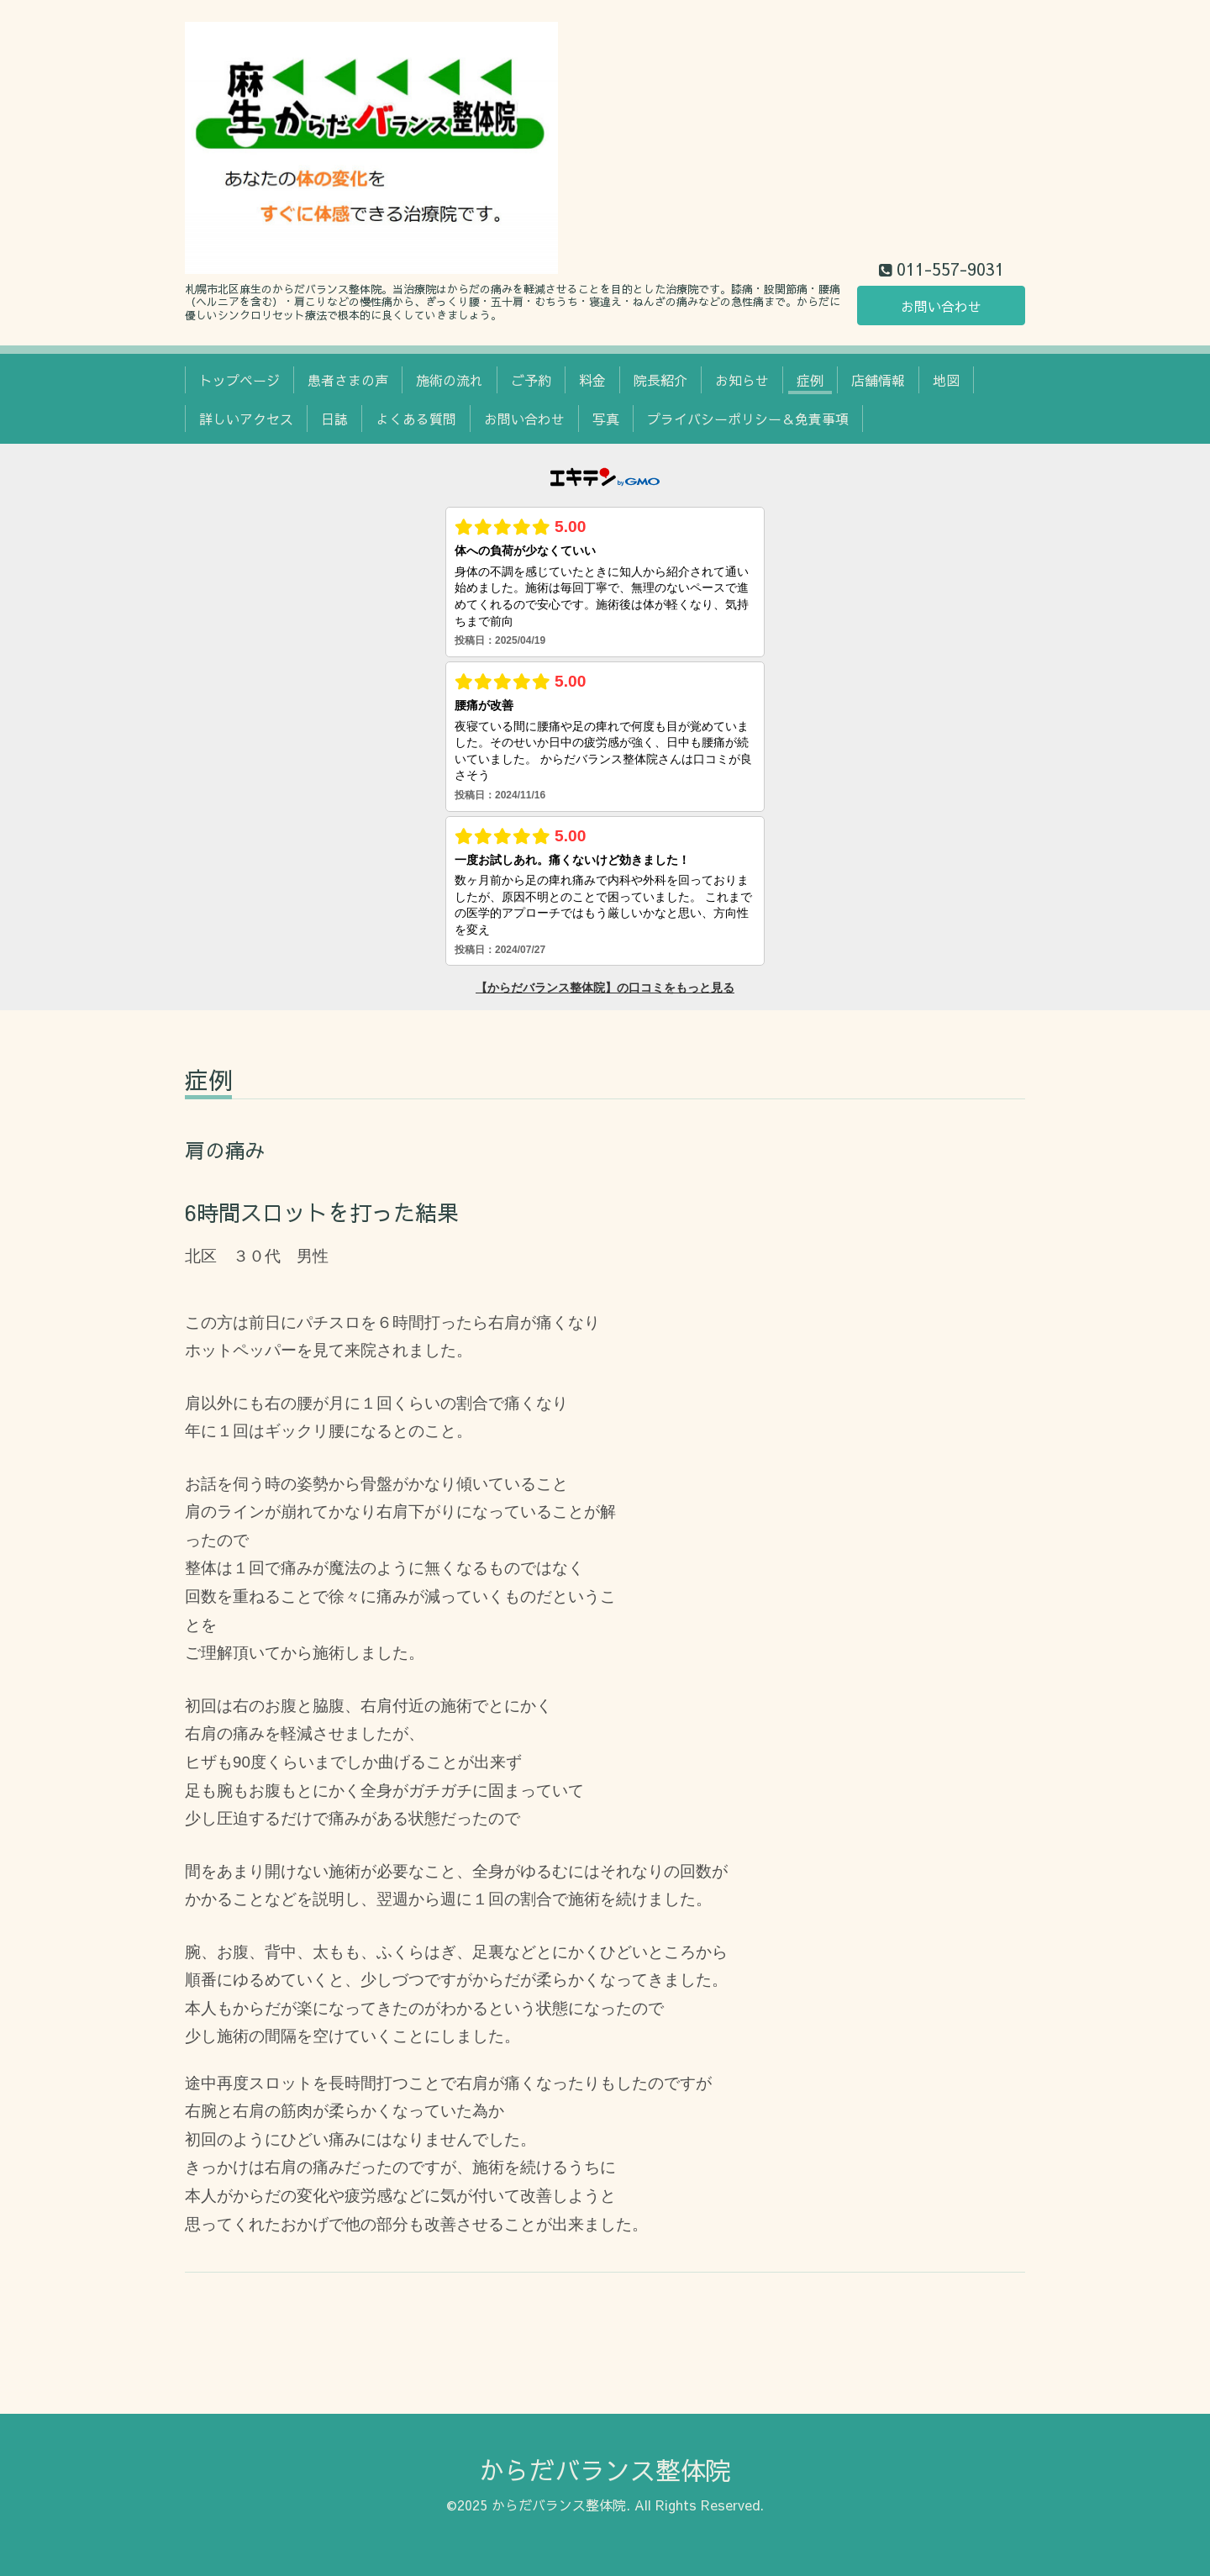 The image size is (1210, 2576). Describe the element at coordinates (334, 418) in the screenshot. I see `日誌` at that location.